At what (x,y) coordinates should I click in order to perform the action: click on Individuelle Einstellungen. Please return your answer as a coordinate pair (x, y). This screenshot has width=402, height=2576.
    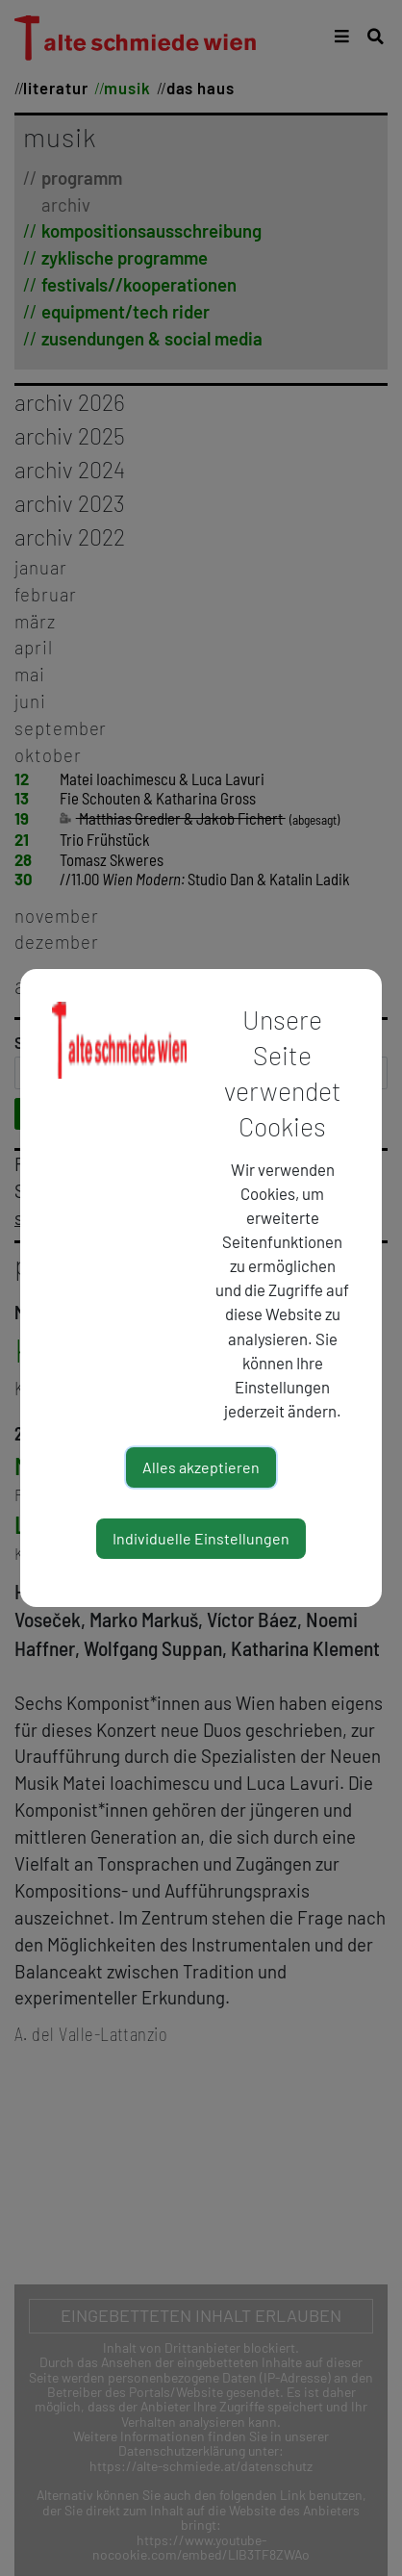
    Looking at the image, I should click on (201, 1538).